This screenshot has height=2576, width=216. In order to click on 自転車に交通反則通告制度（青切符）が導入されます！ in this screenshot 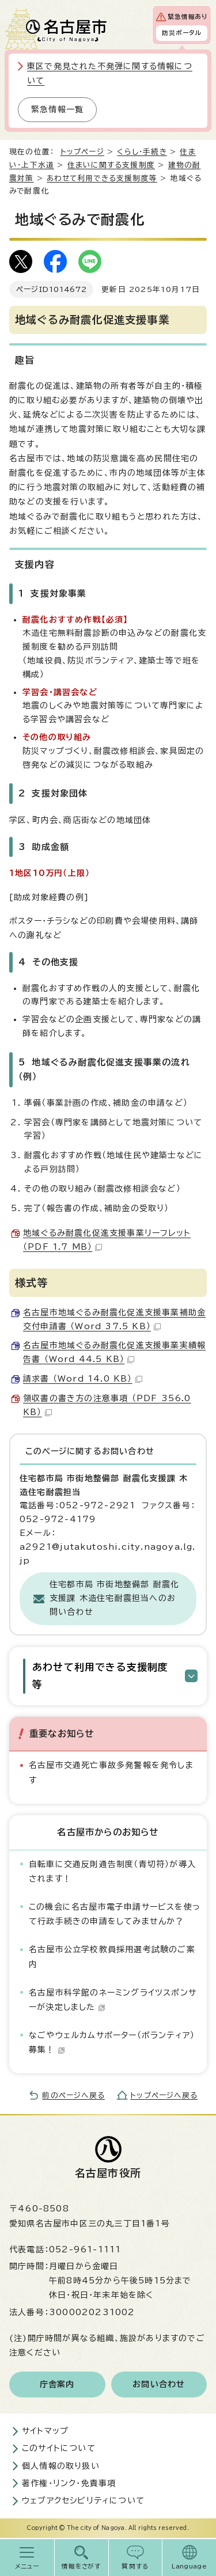, I will do `click(112, 1871)`.